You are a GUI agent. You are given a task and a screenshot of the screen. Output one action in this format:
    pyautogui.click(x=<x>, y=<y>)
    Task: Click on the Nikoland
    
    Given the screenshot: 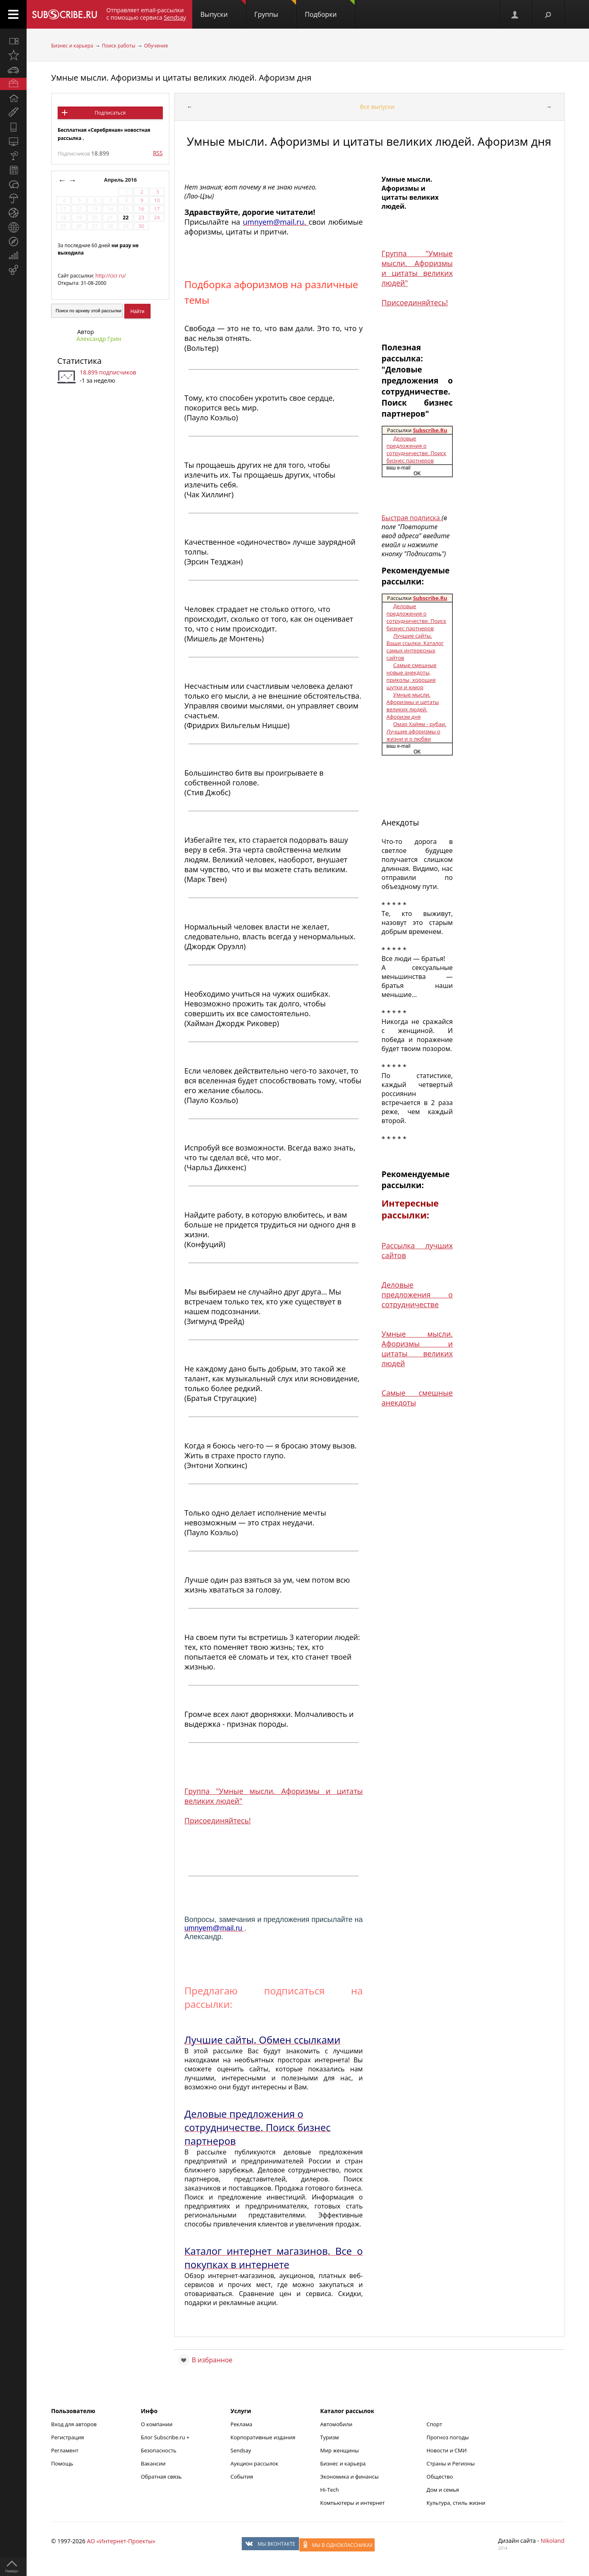 What is the action you would take?
    pyautogui.click(x=552, y=2540)
    